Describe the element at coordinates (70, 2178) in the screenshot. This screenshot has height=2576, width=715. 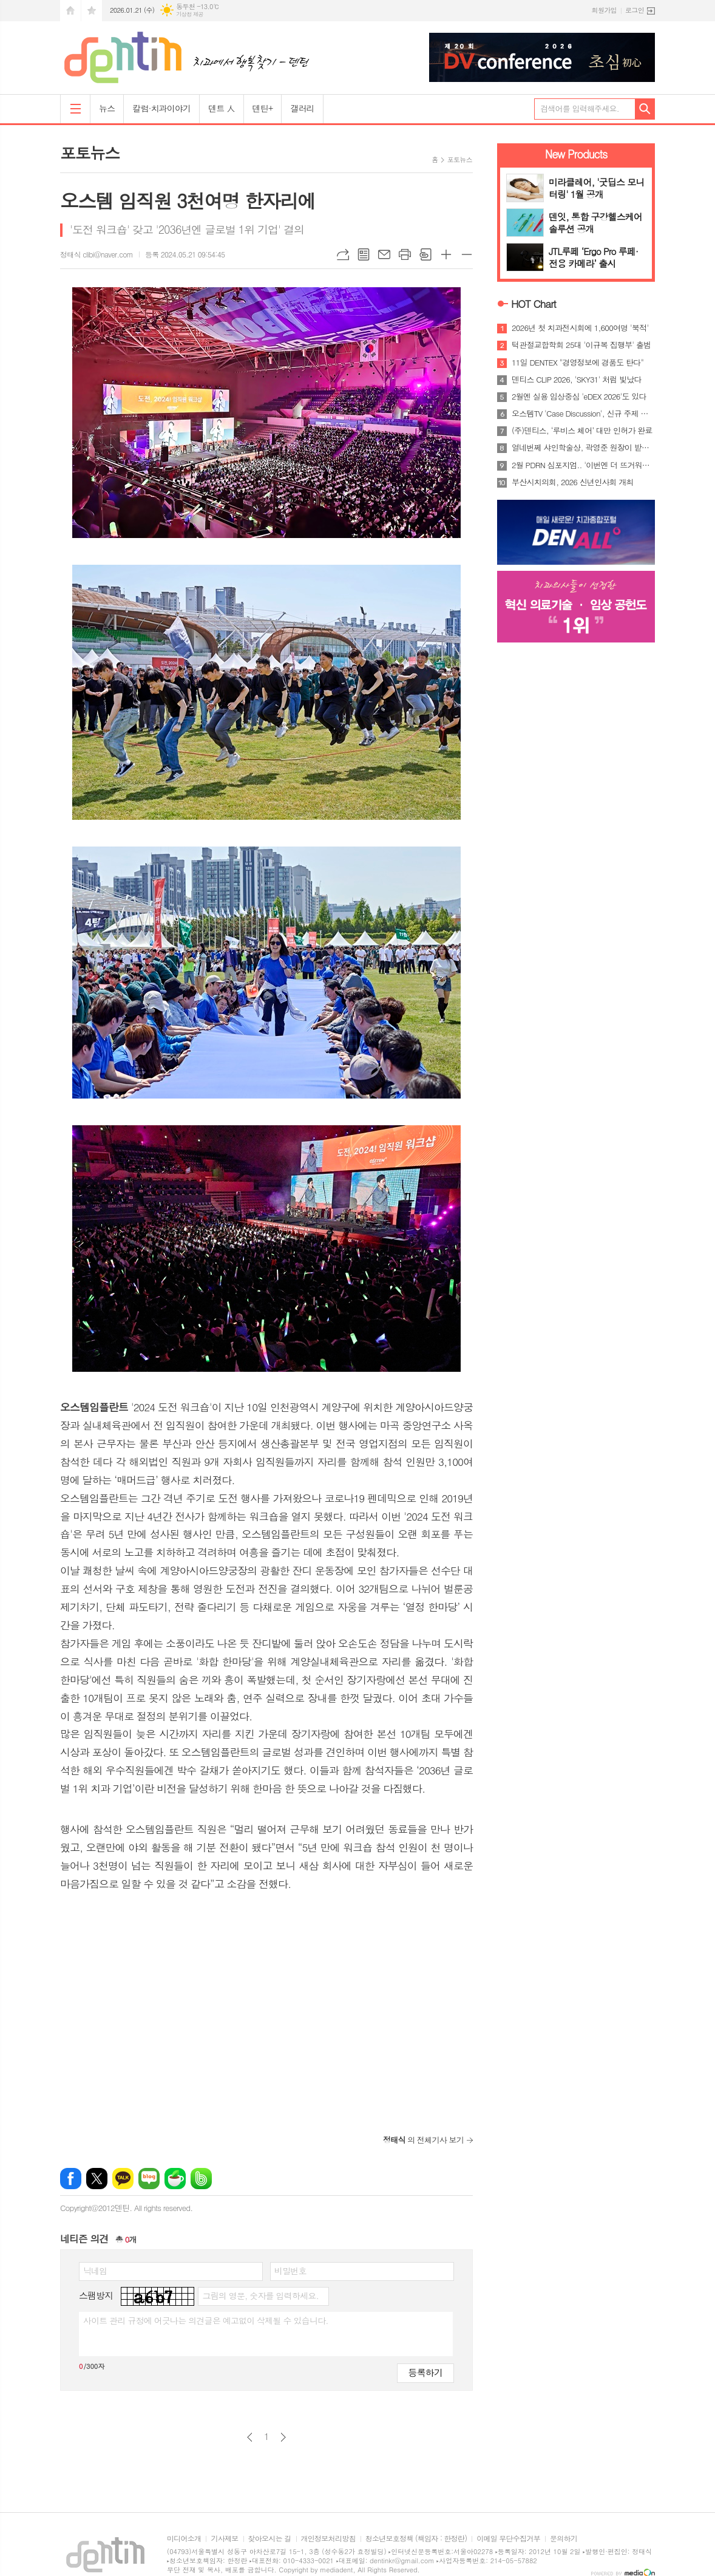
I see `페이스북` at that location.